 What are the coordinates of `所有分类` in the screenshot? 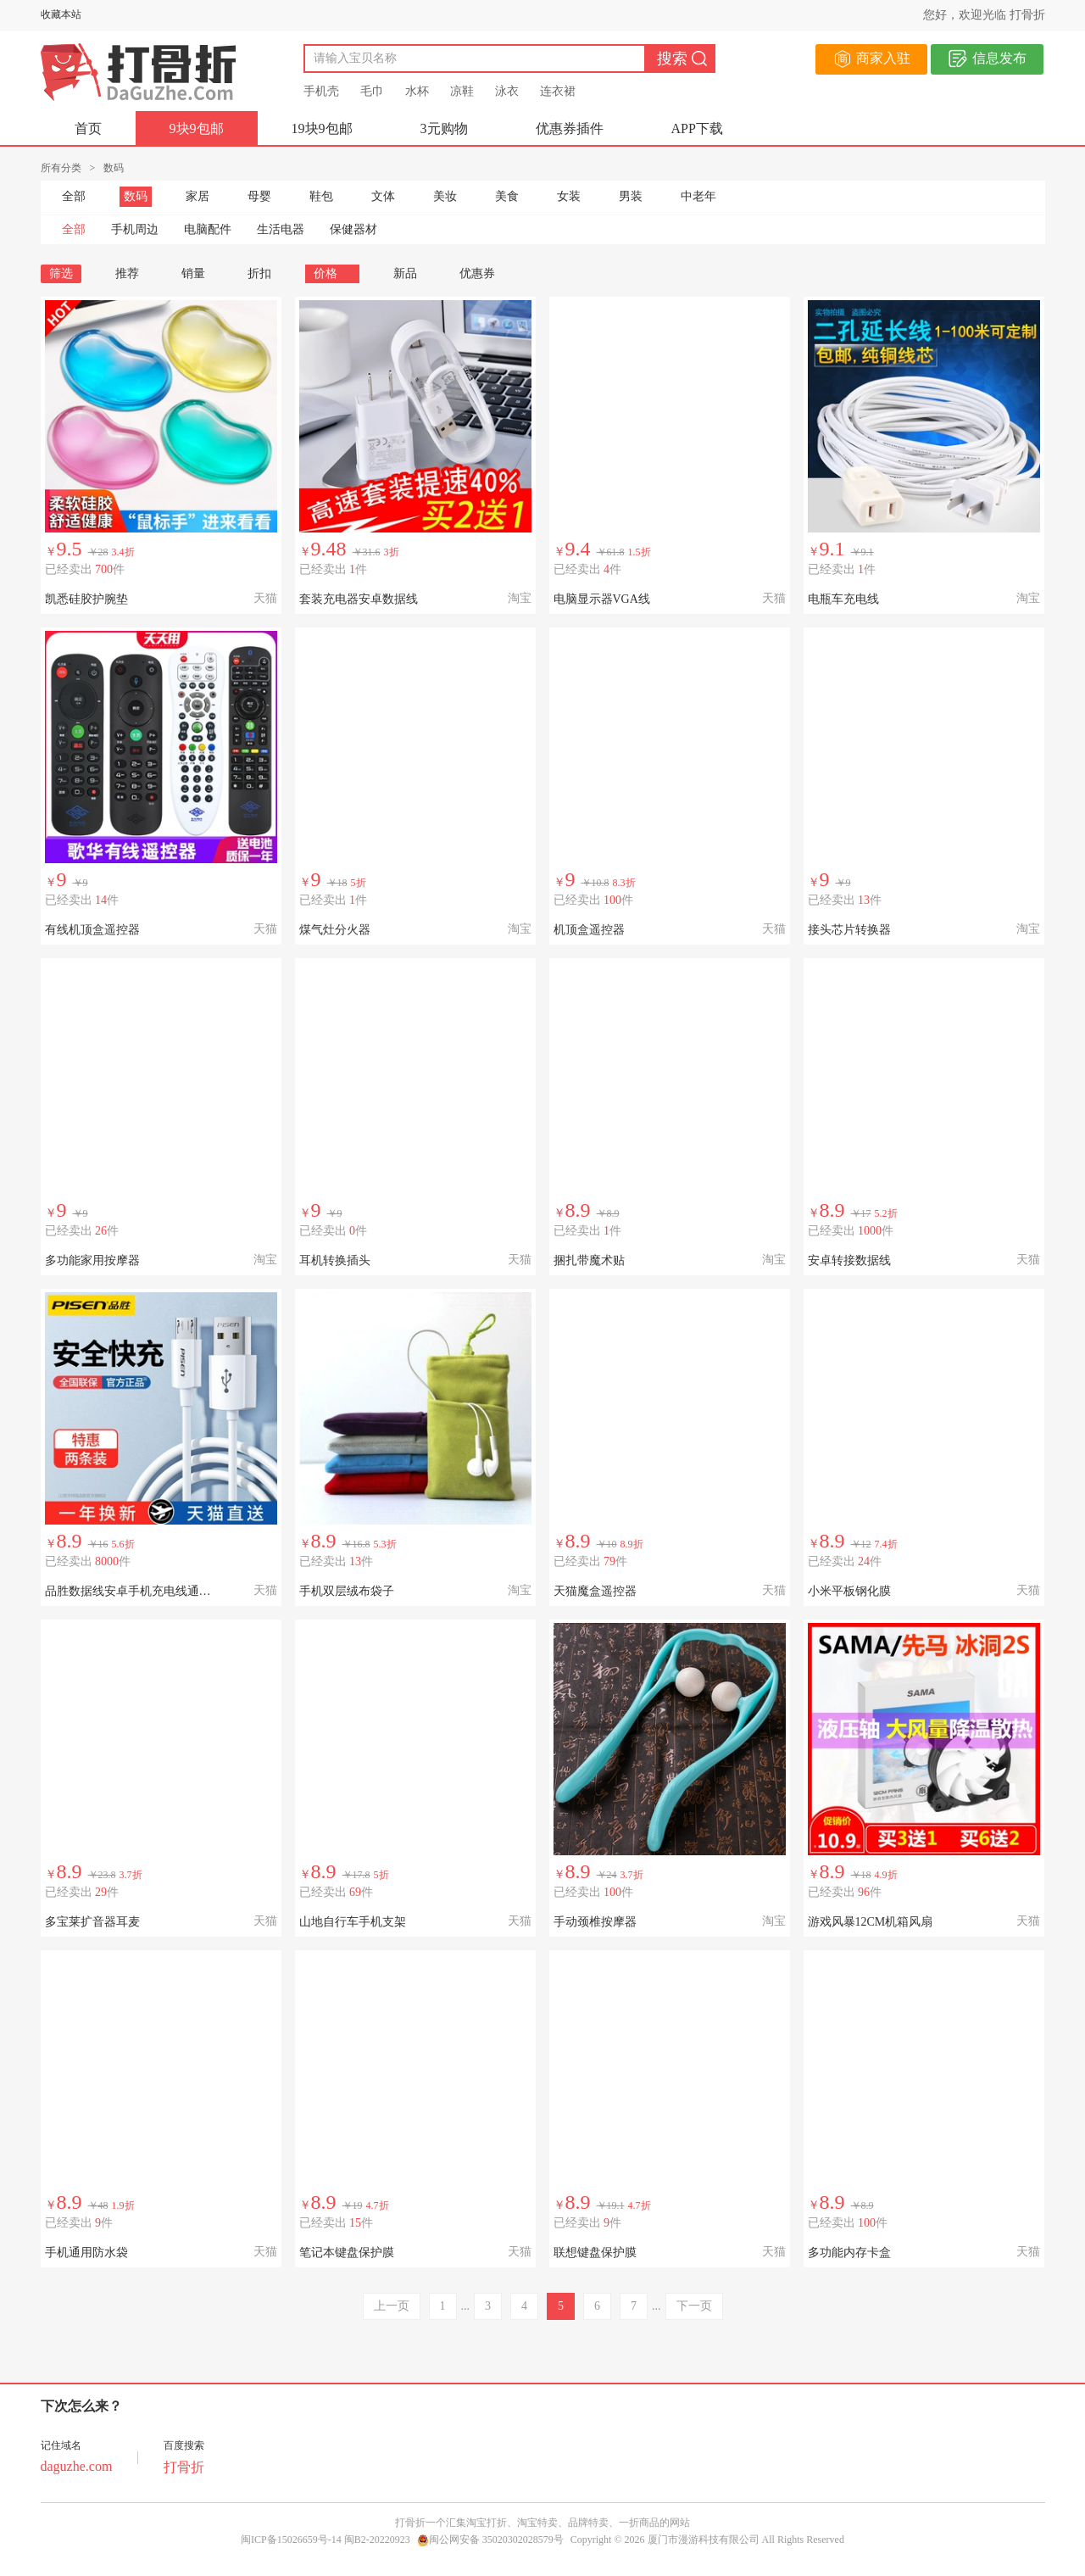 It's located at (61, 168).